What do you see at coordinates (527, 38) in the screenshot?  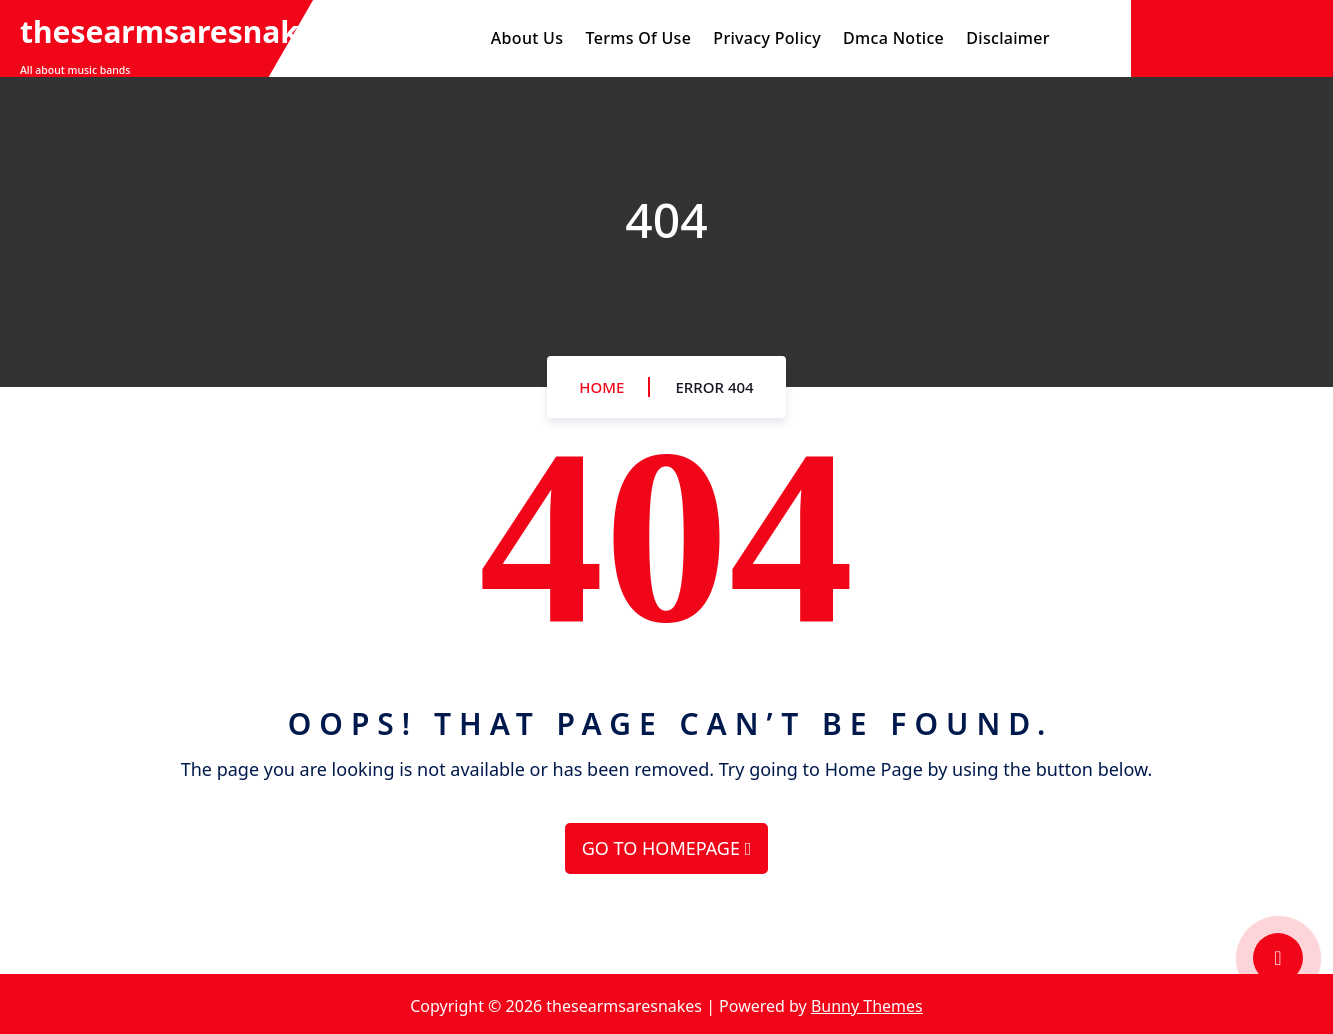 I see `About Us` at bounding box center [527, 38].